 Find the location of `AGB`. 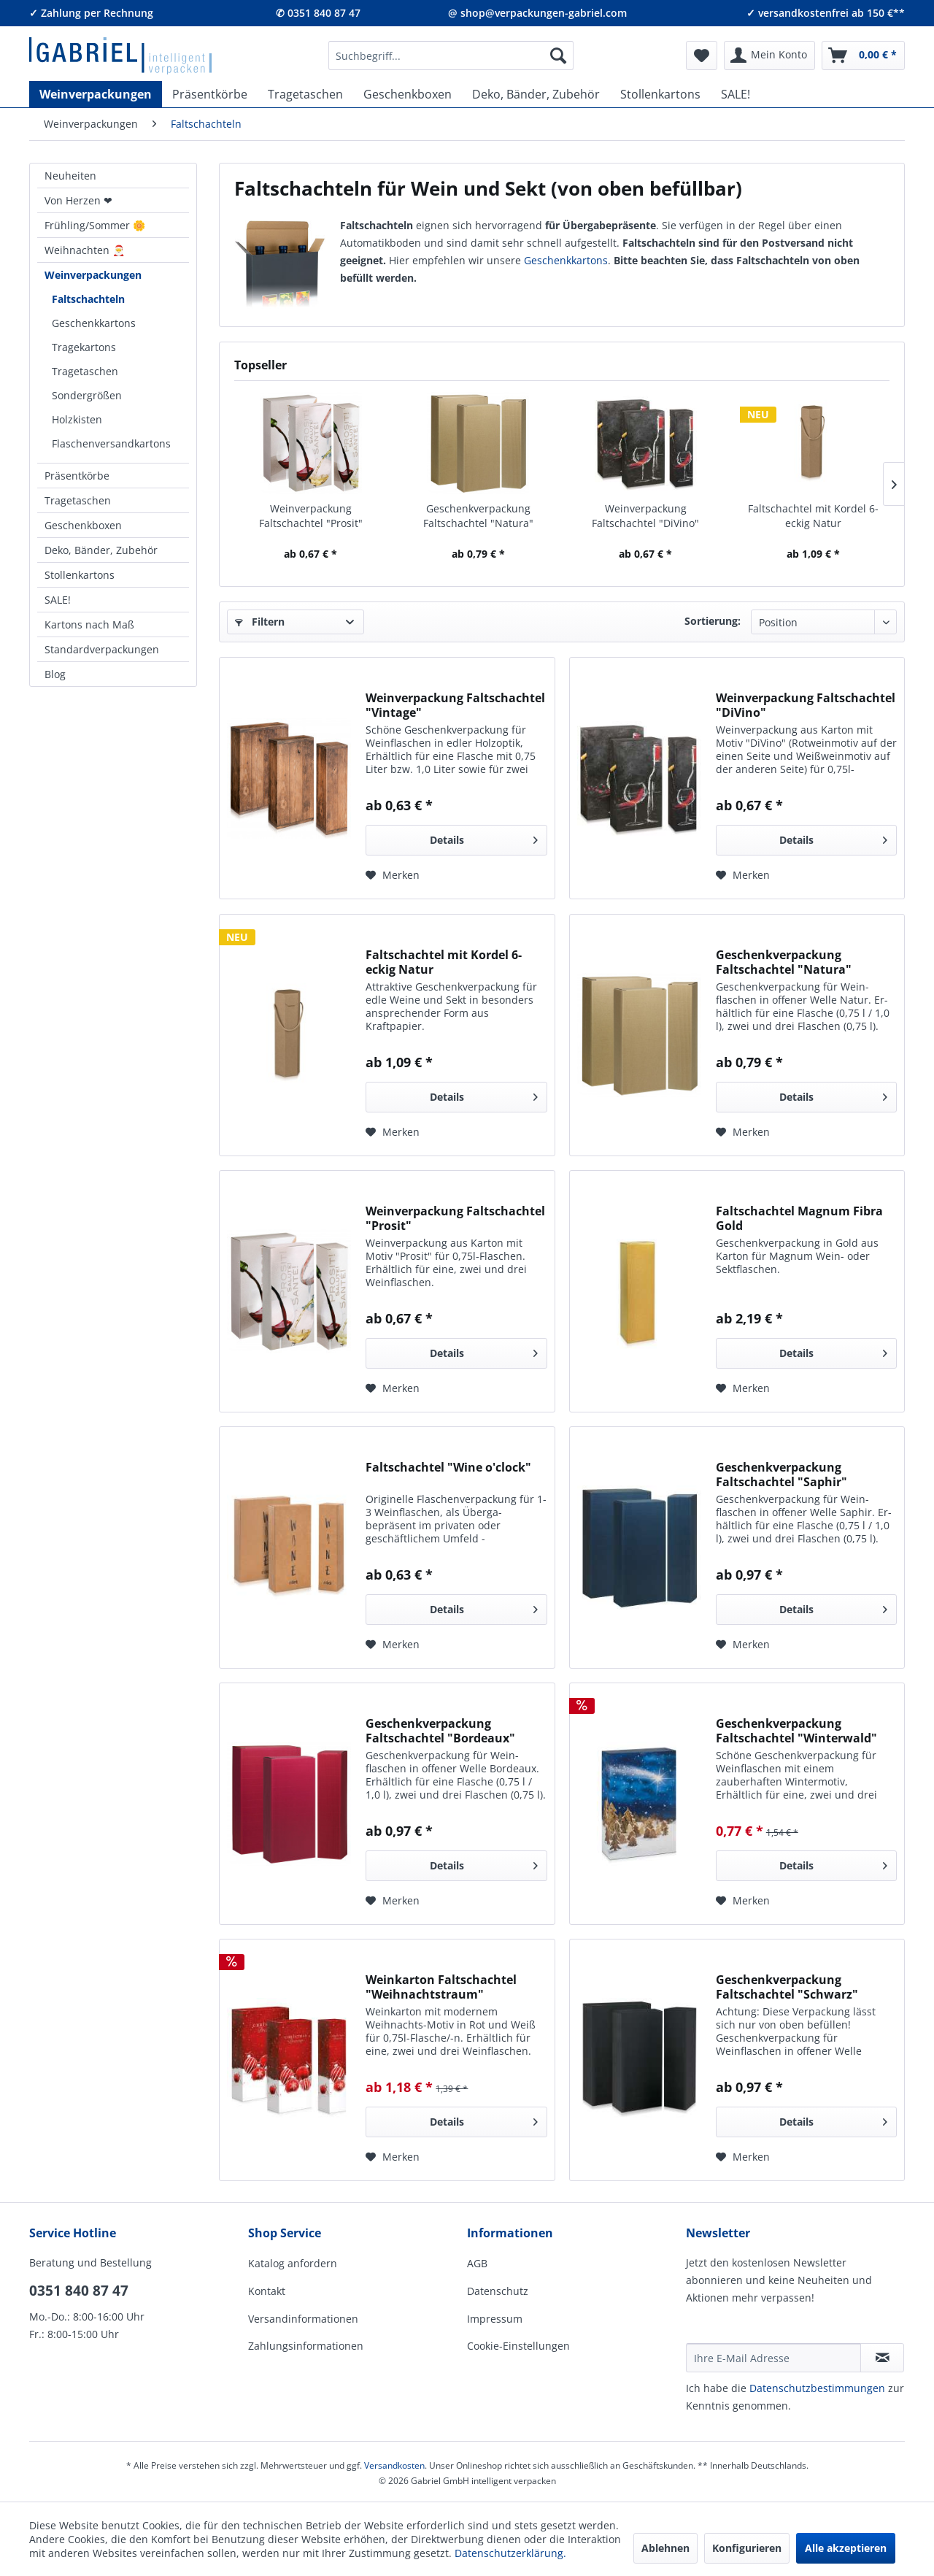

AGB is located at coordinates (477, 2263).